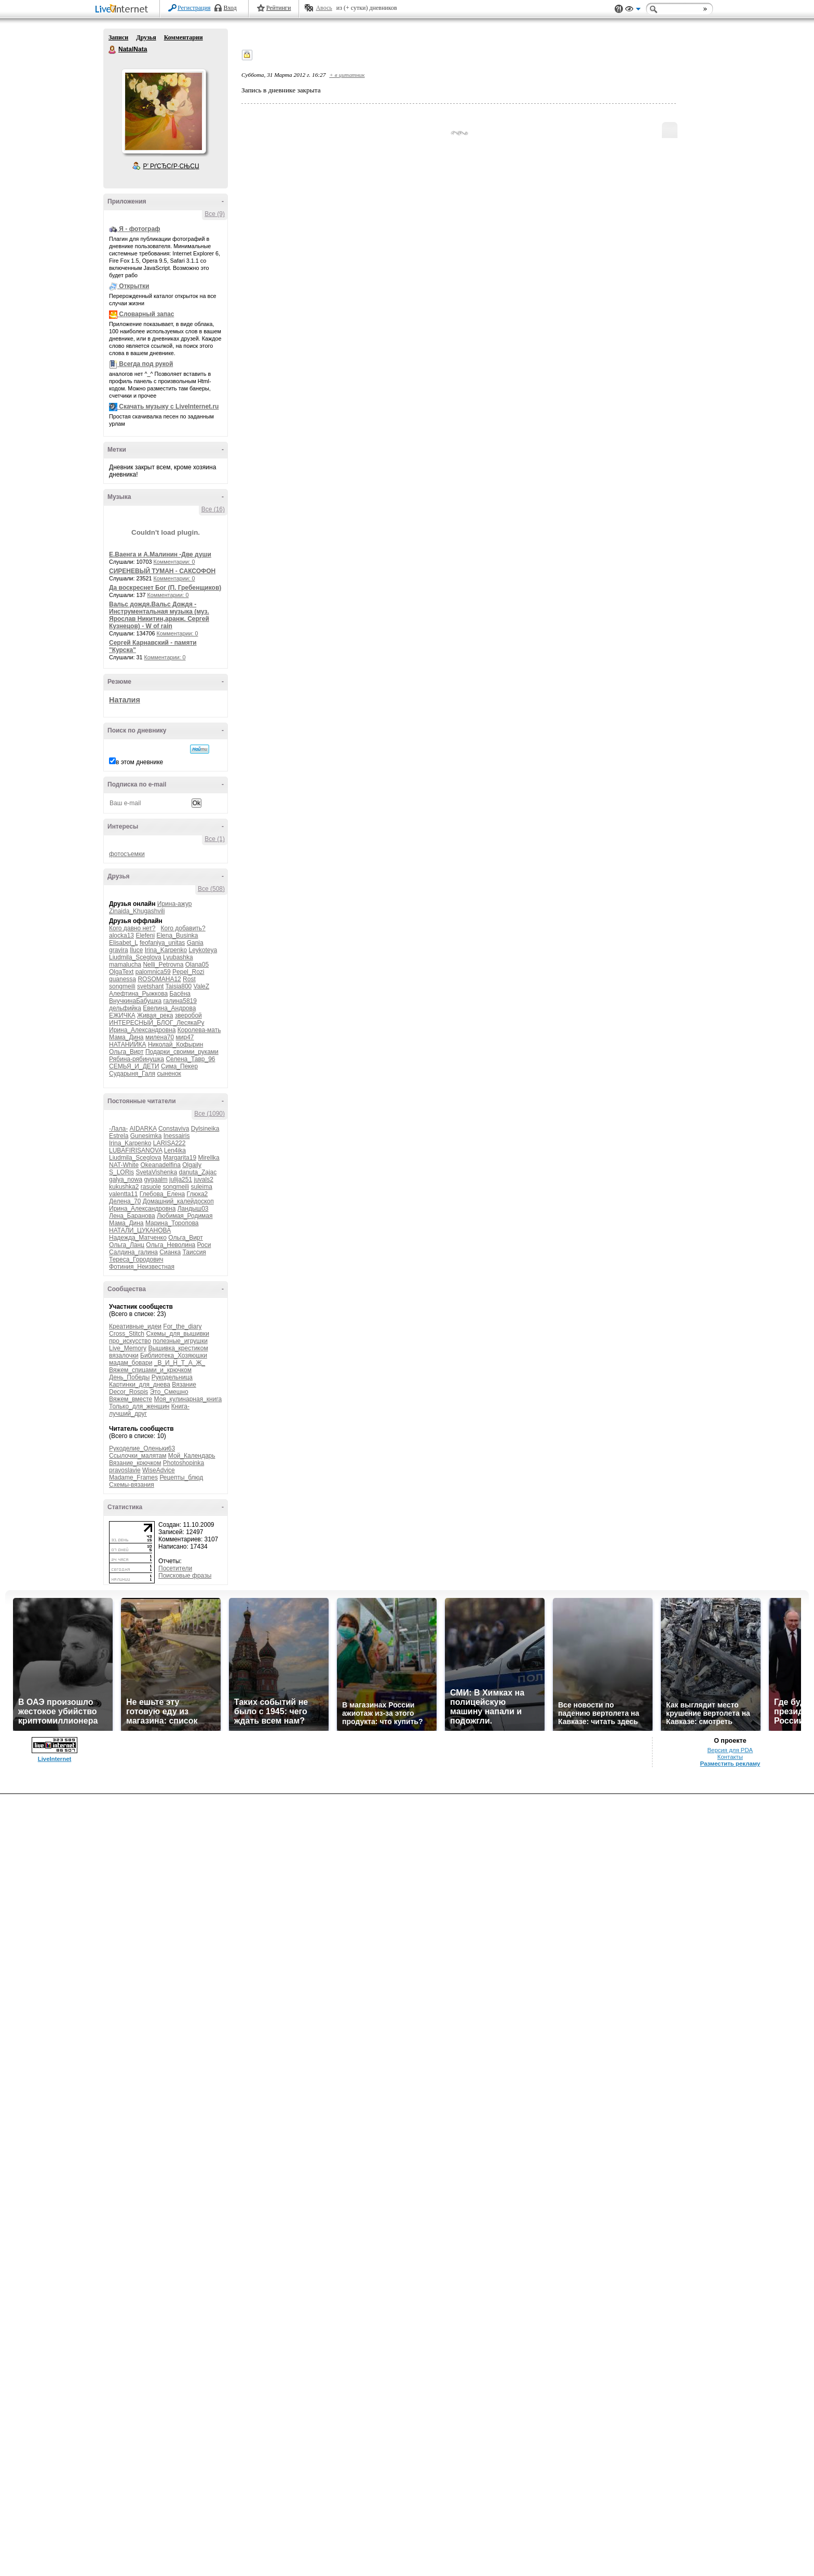 This screenshot has width=814, height=2576. What do you see at coordinates (172, 1377) in the screenshot?
I see `Рукодельница` at bounding box center [172, 1377].